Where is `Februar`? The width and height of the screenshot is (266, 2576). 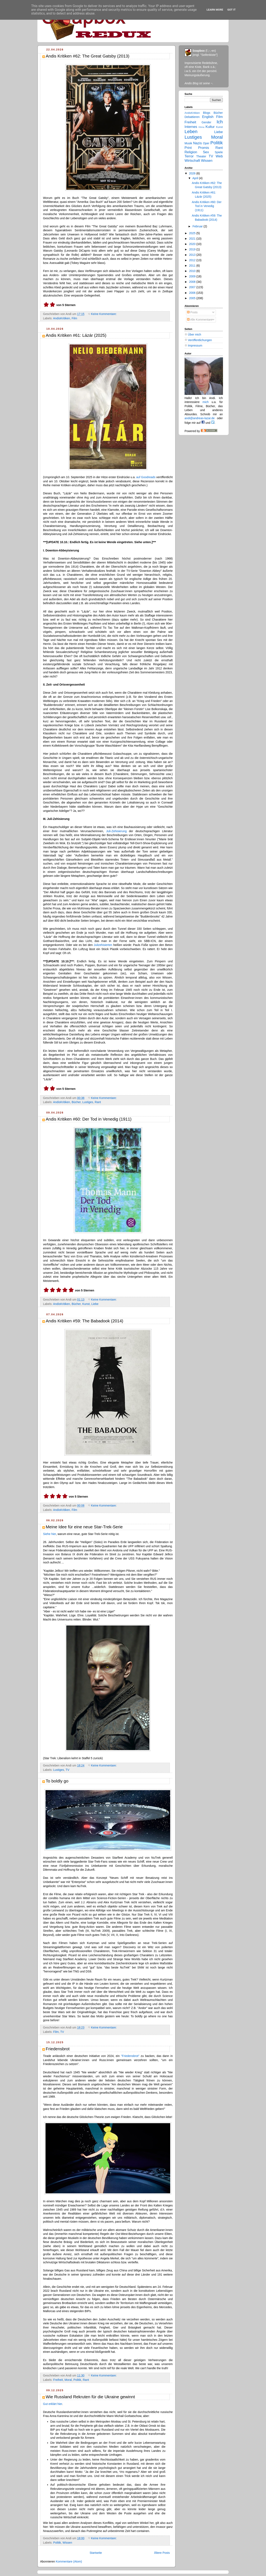
Februar is located at coordinates (197, 226).